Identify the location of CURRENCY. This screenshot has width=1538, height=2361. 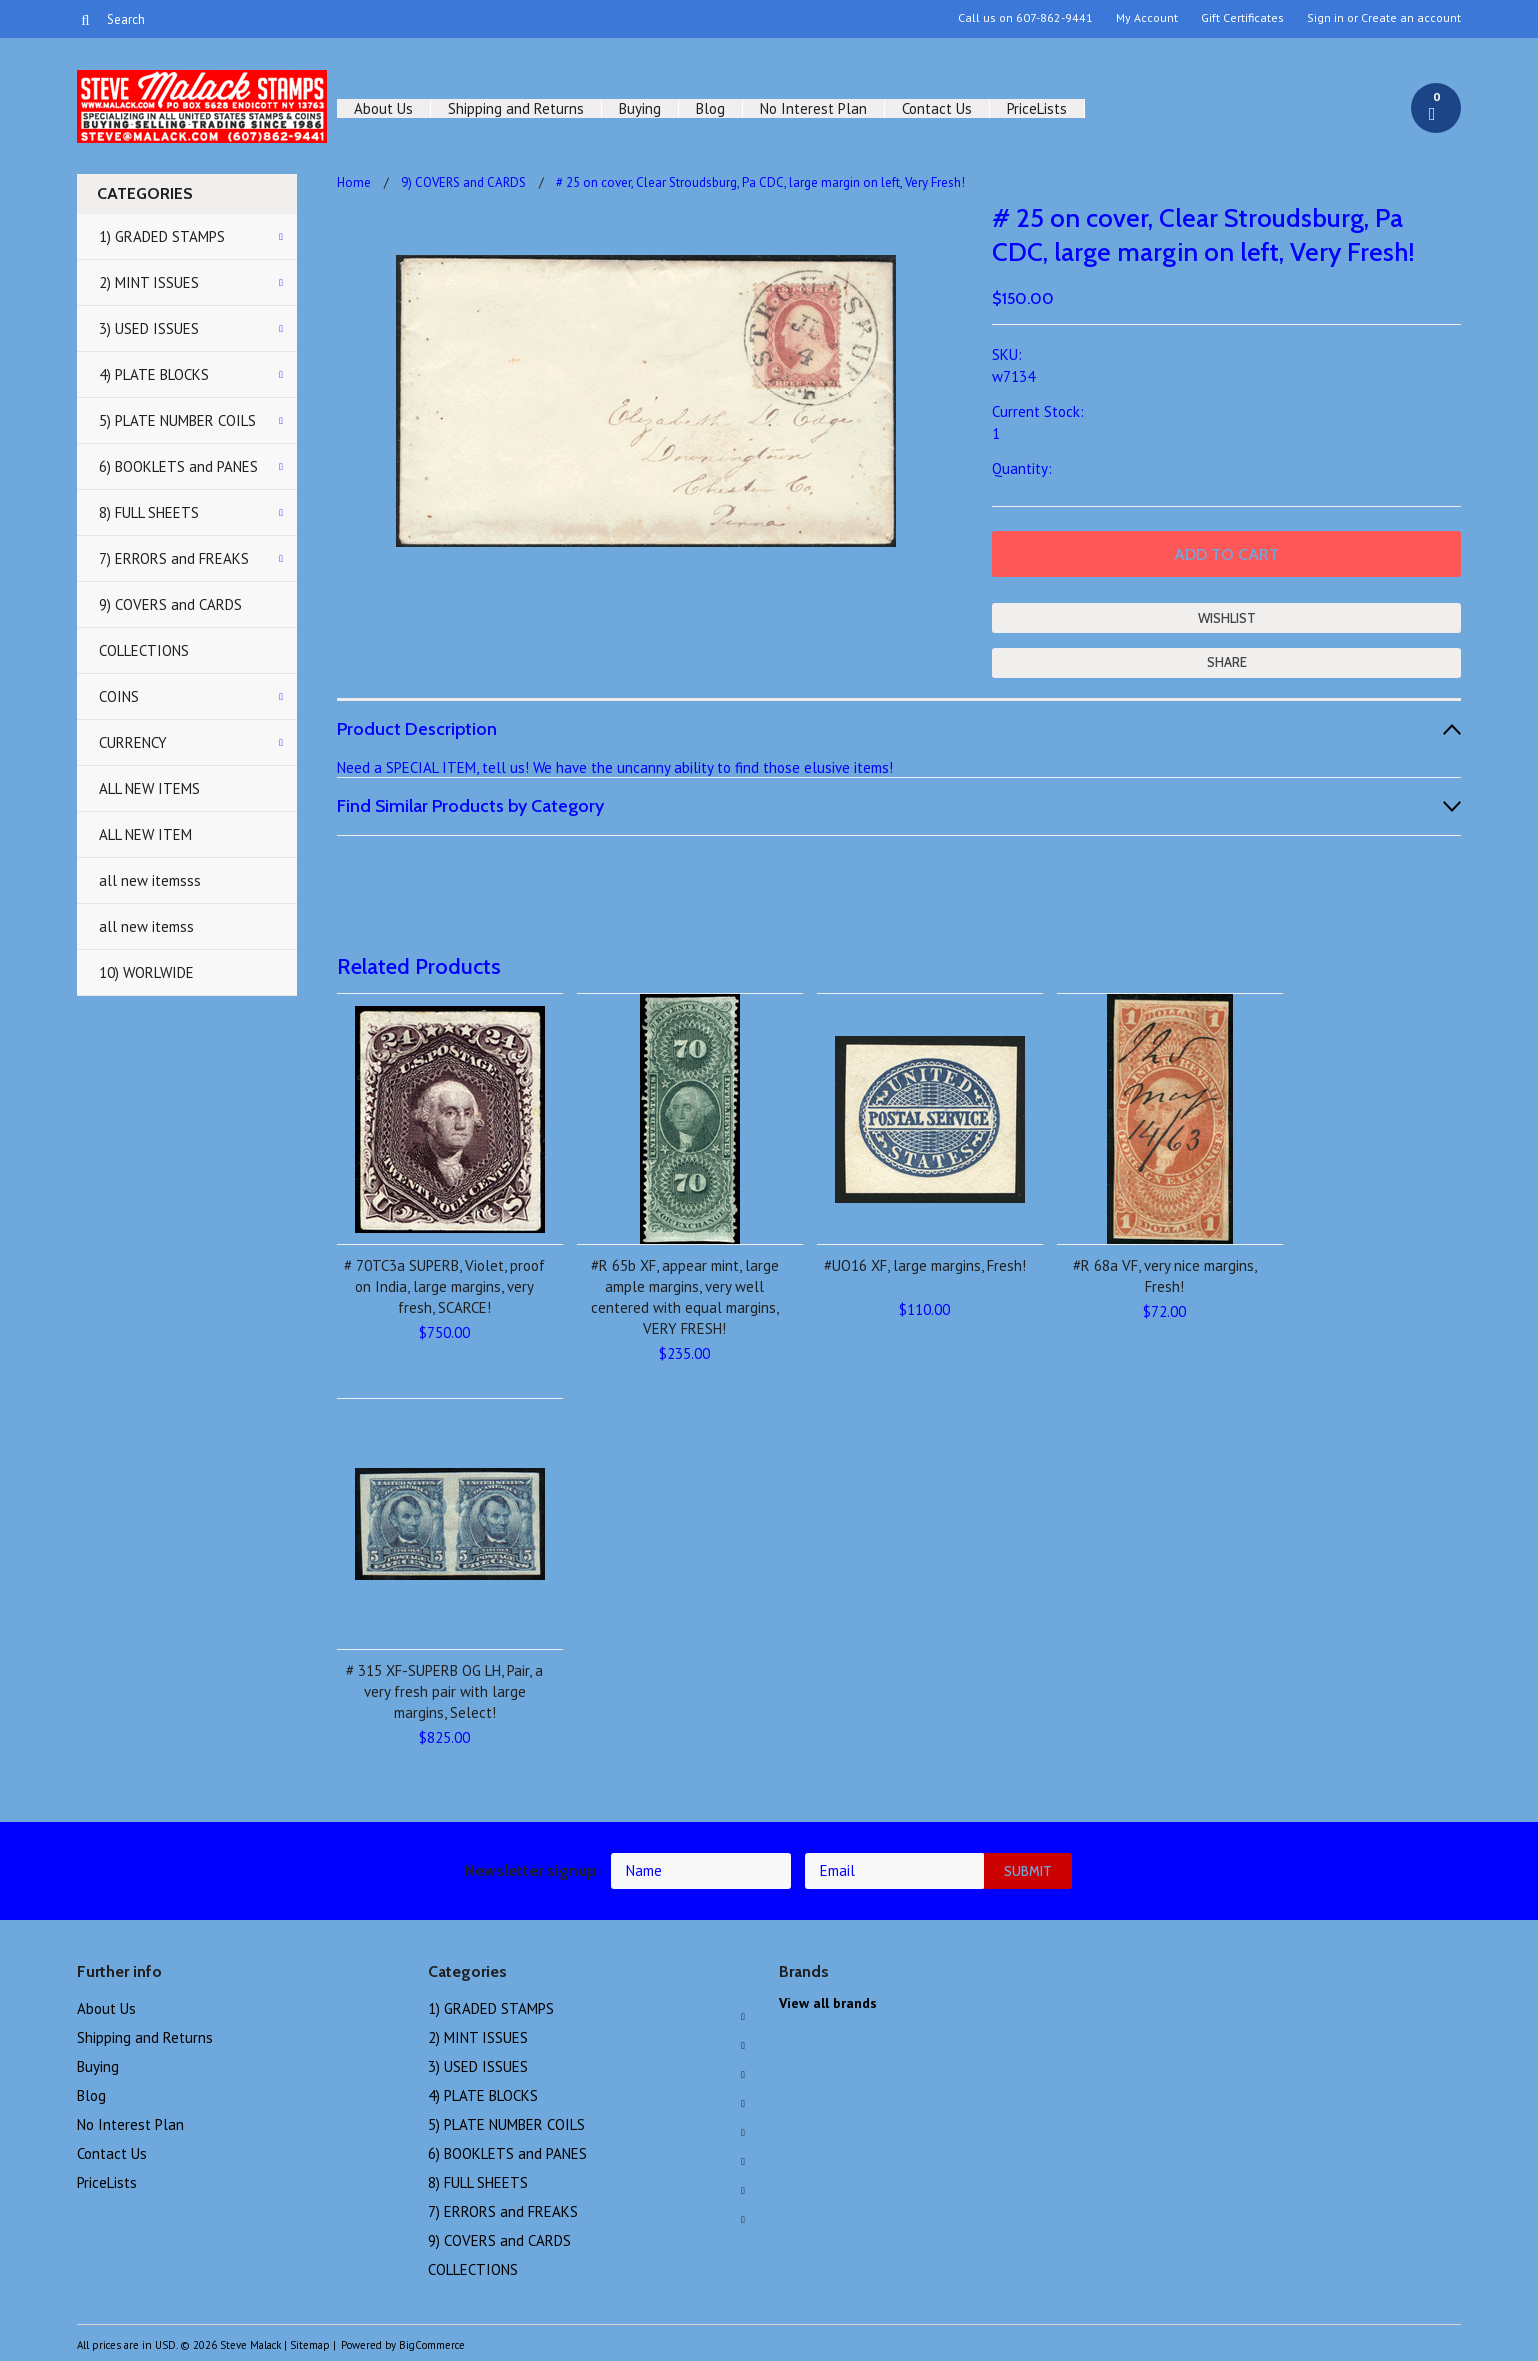
(133, 742).